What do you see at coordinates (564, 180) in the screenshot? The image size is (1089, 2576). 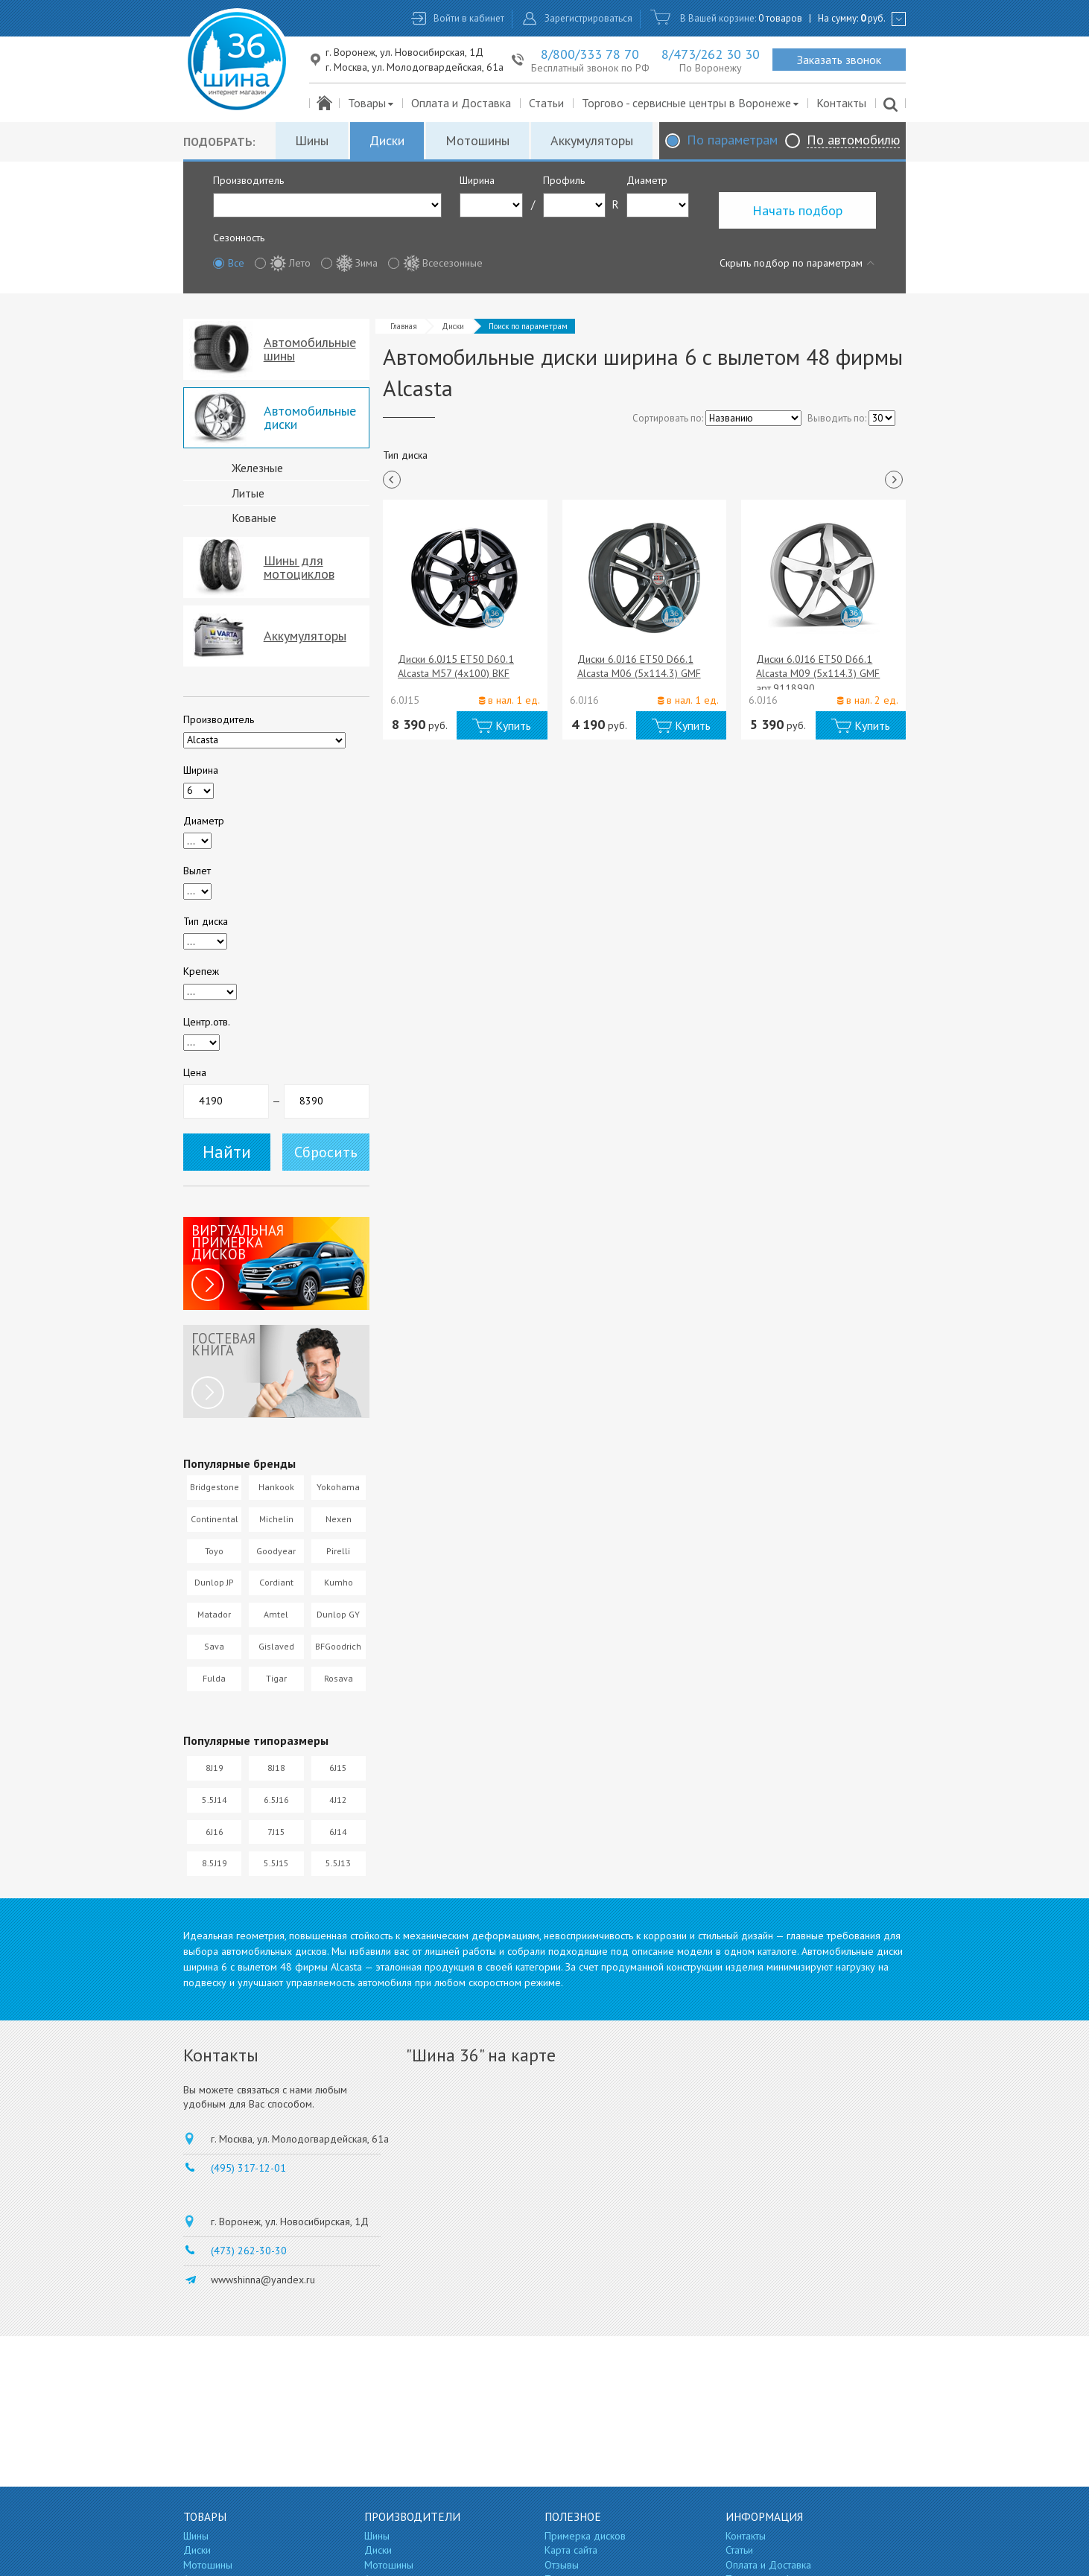 I see `Профиль` at bounding box center [564, 180].